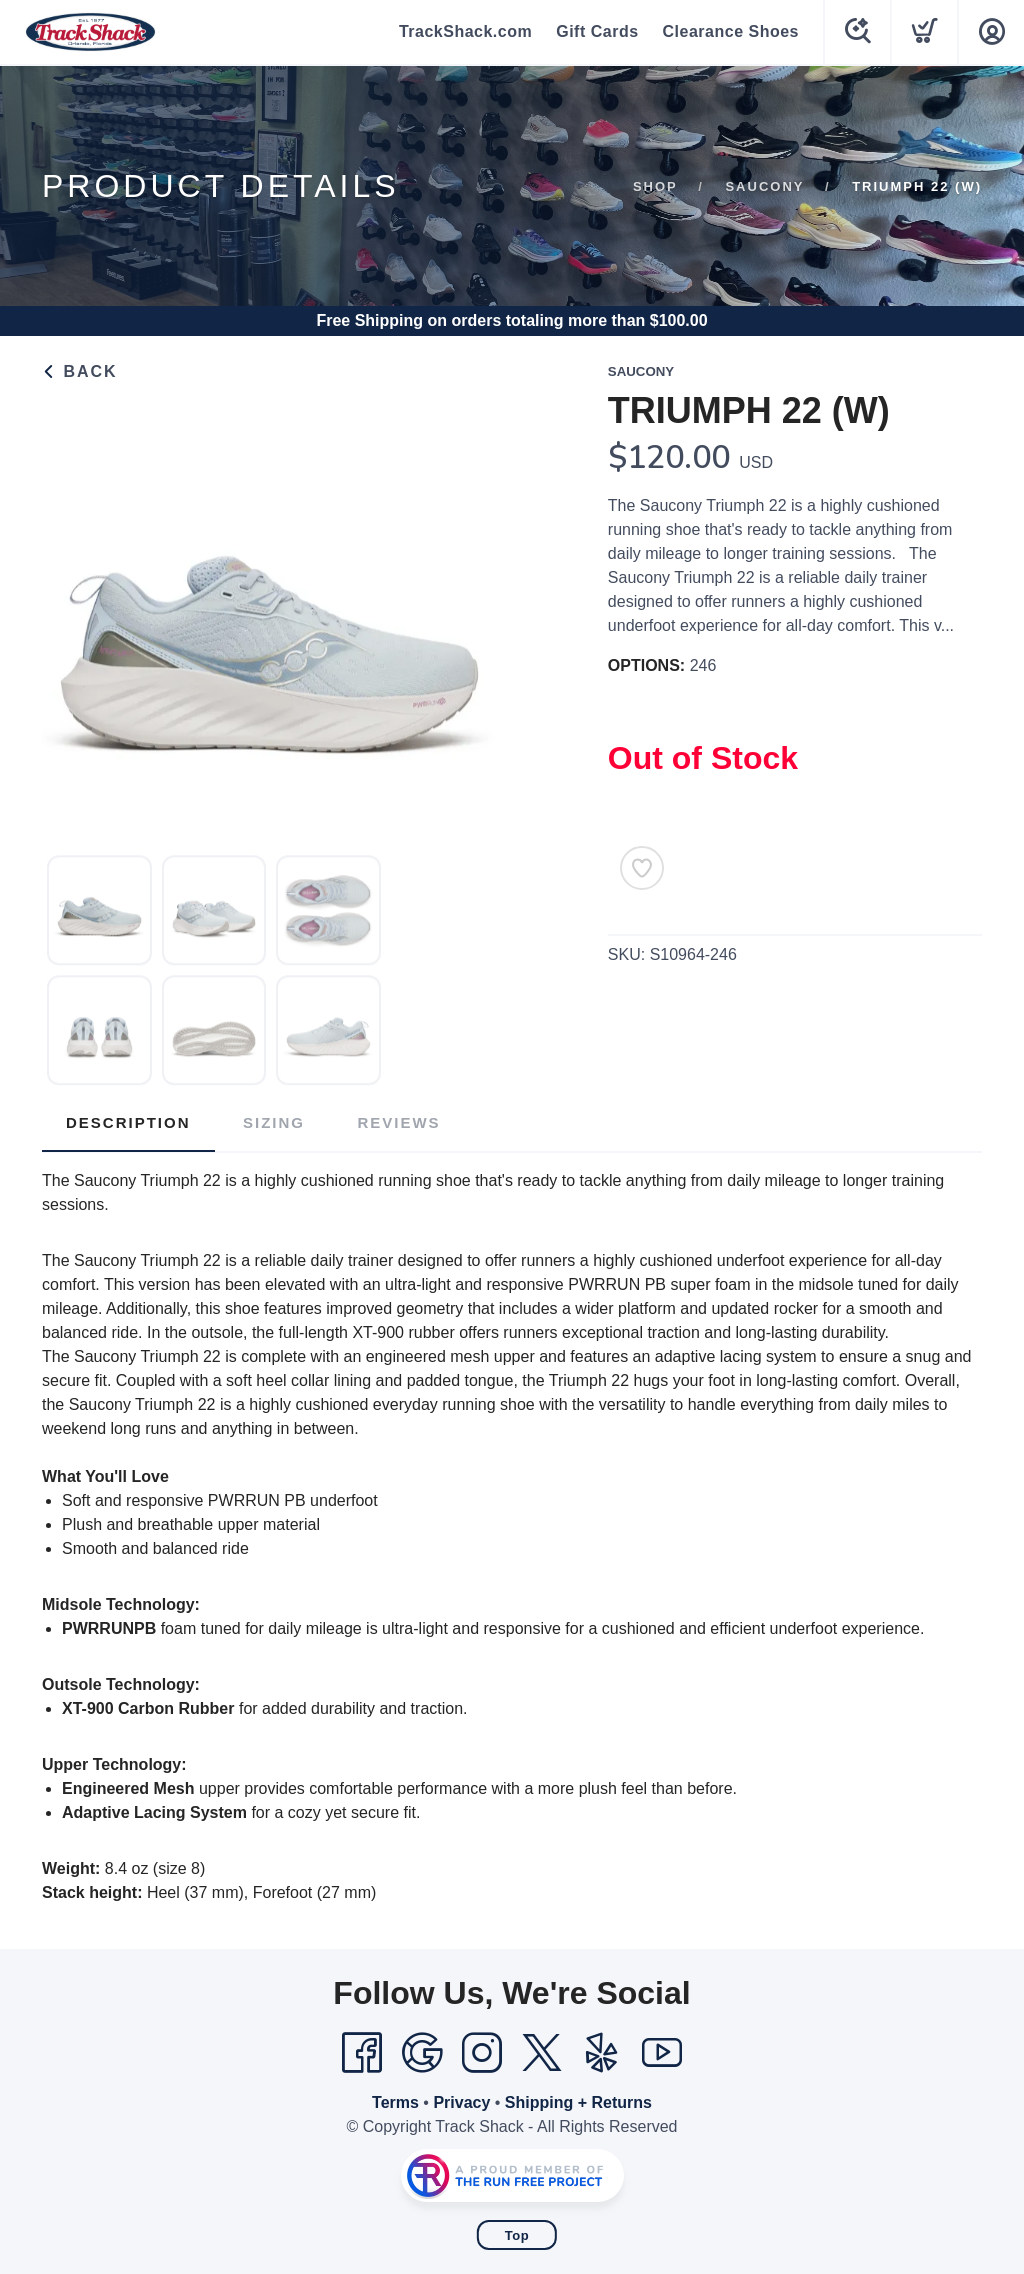 The width and height of the screenshot is (1024, 2274). Describe the element at coordinates (422, 2053) in the screenshot. I see `[Google]` at that location.